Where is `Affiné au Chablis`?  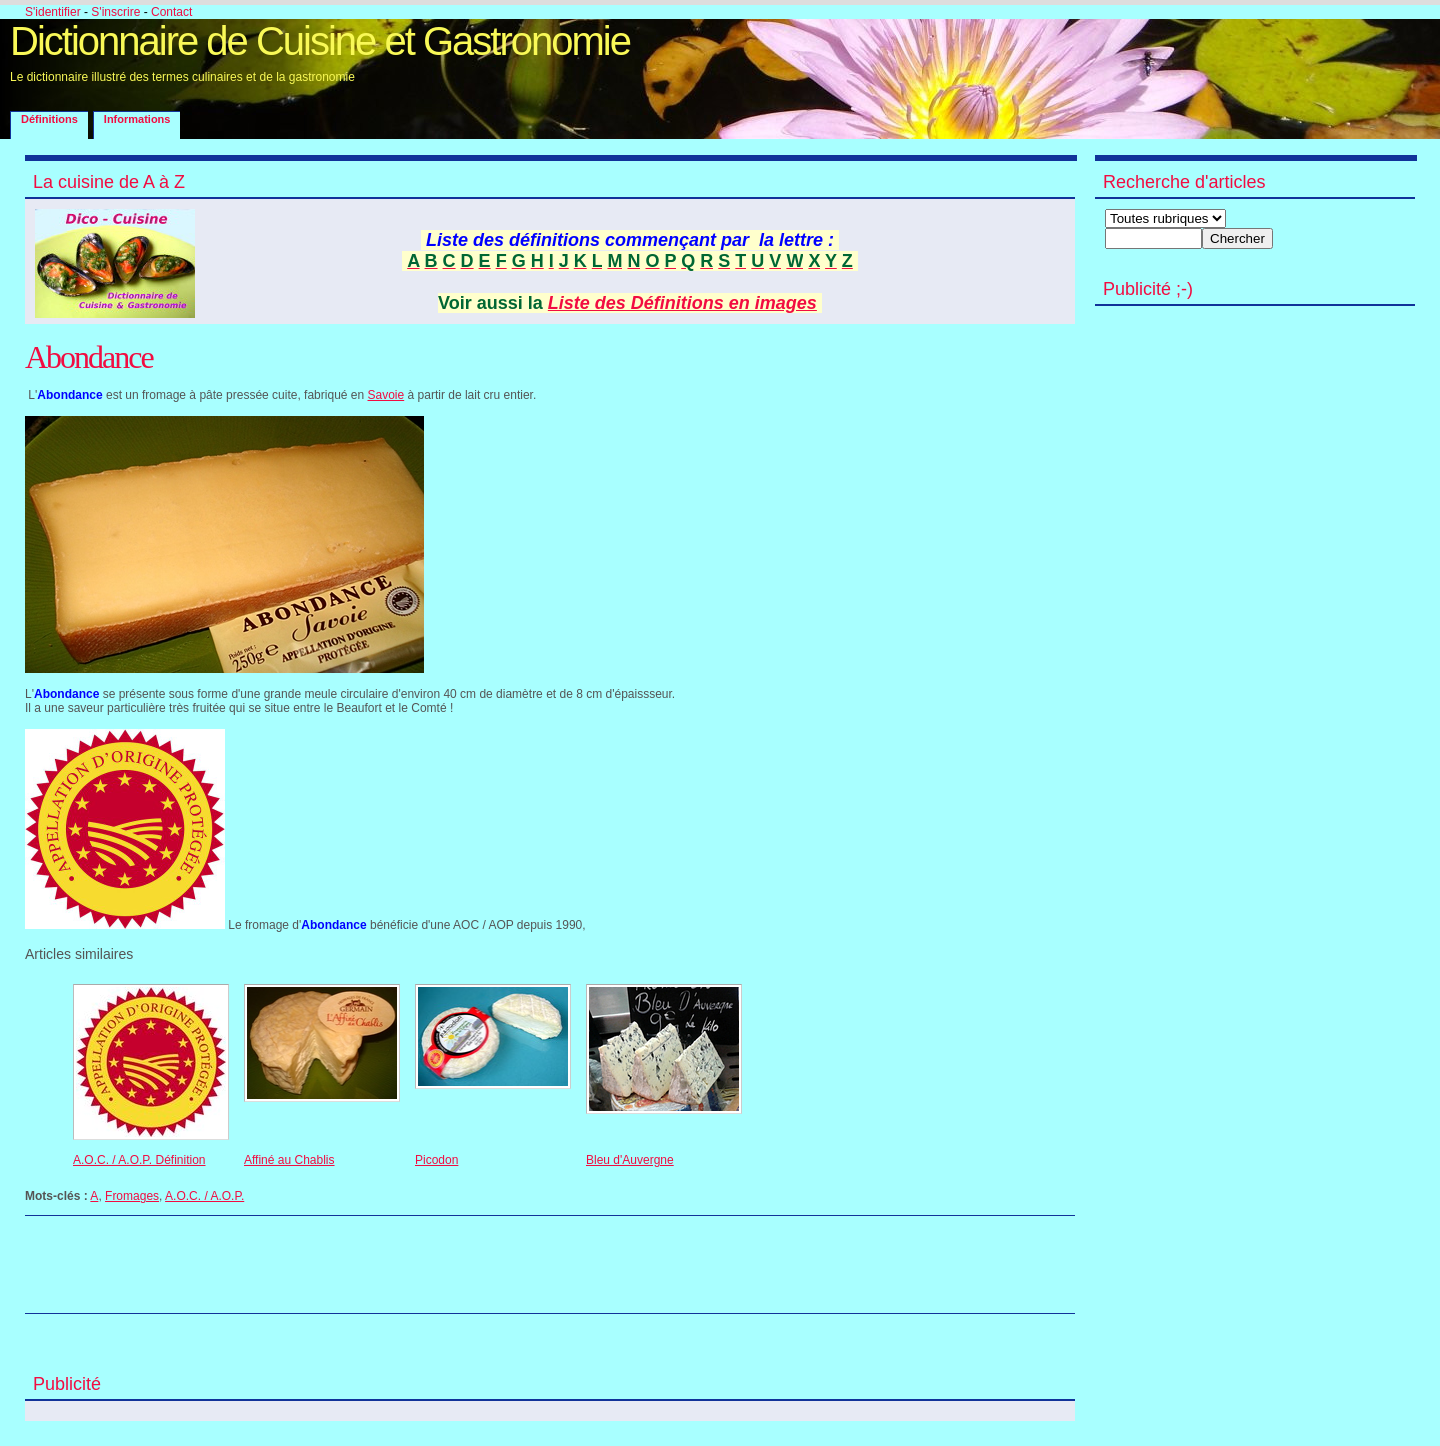
Affiné au Chablis is located at coordinates (289, 1160).